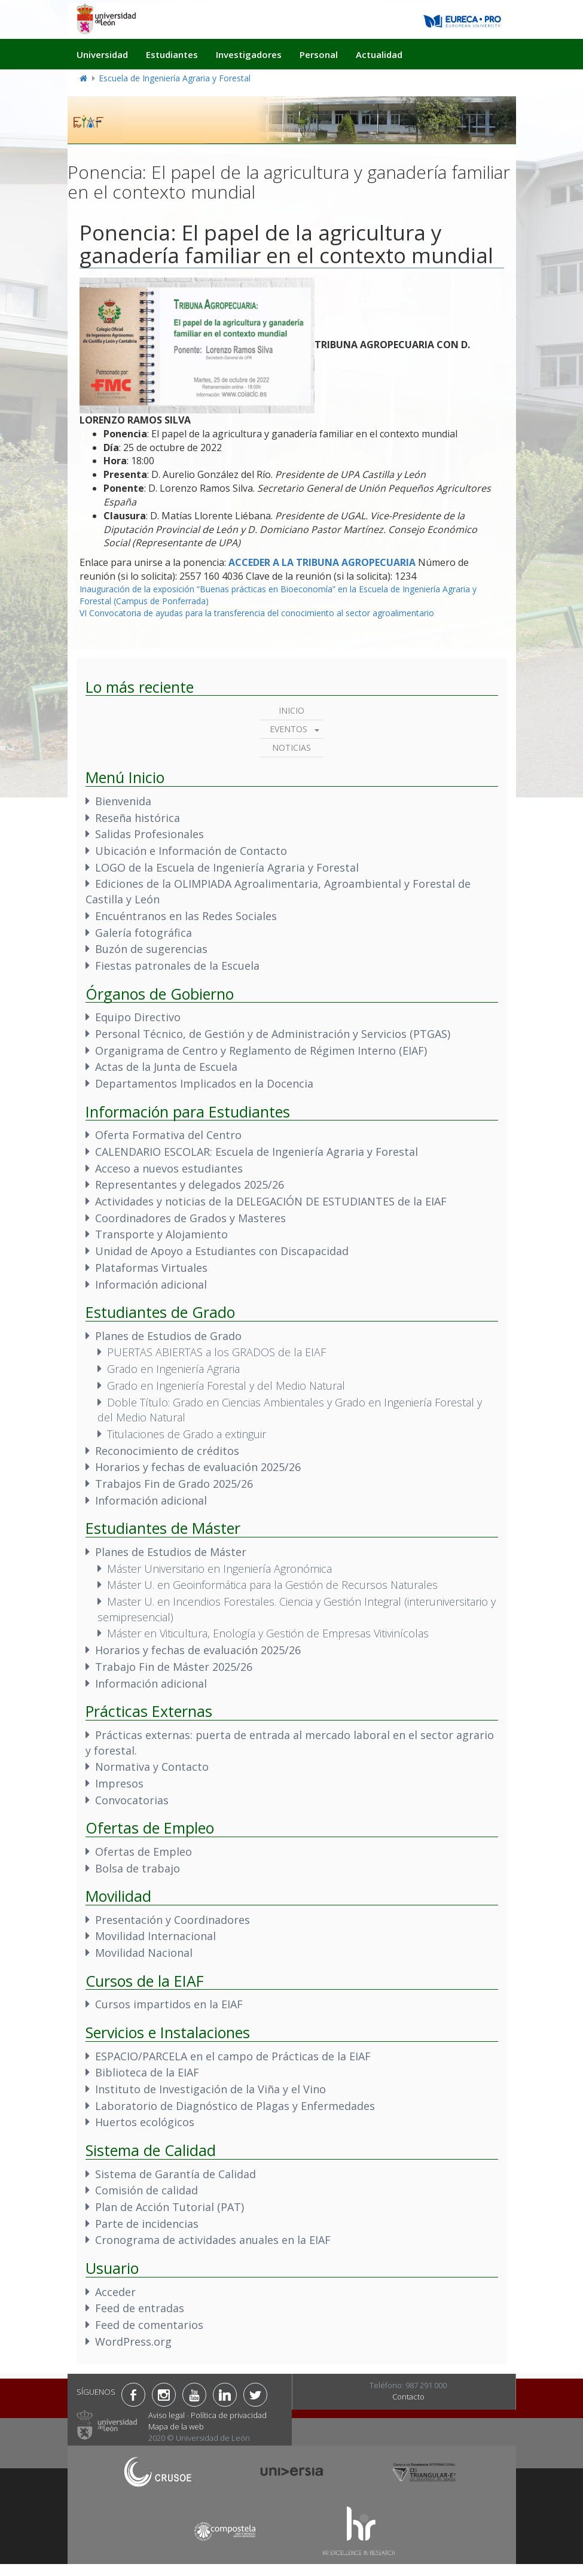  Describe the element at coordinates (272, 1585) in the screenshot. I see `Máster U. en Geoinformática para la Gestión de Recursos Naturales` at that location.